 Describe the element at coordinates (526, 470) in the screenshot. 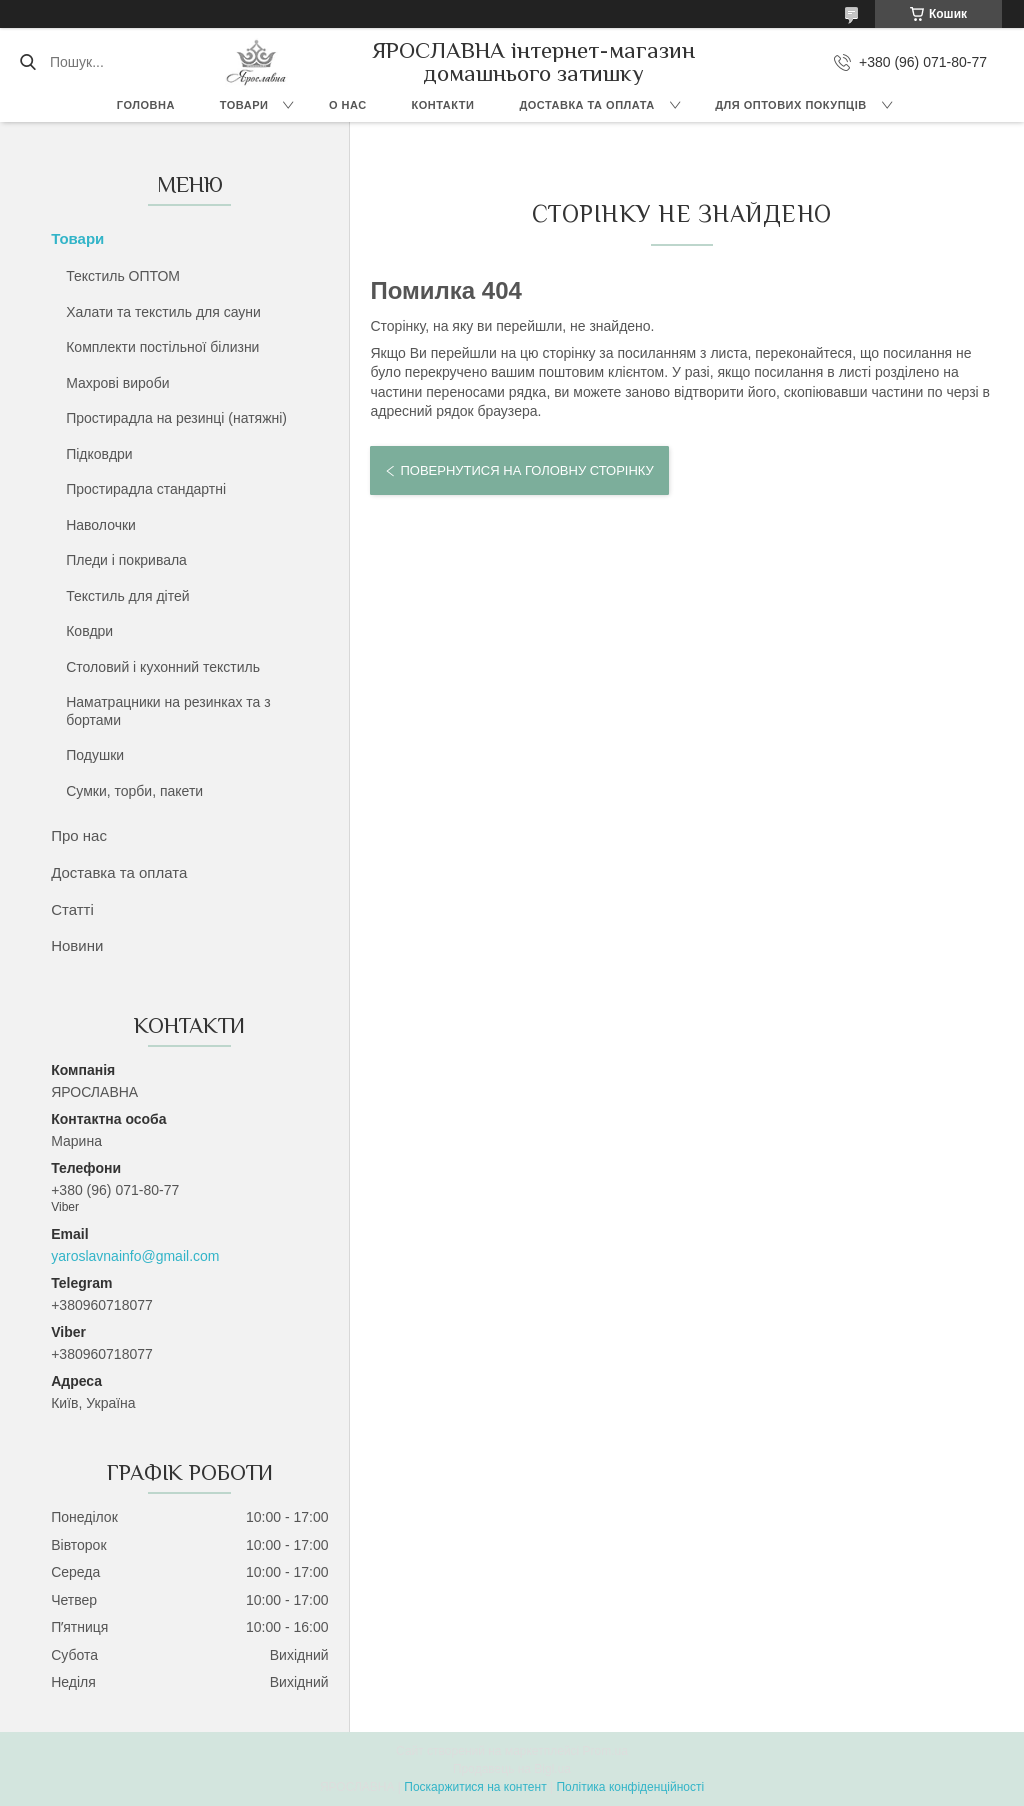

I see `Повернутися на головну сторінку` at that location.